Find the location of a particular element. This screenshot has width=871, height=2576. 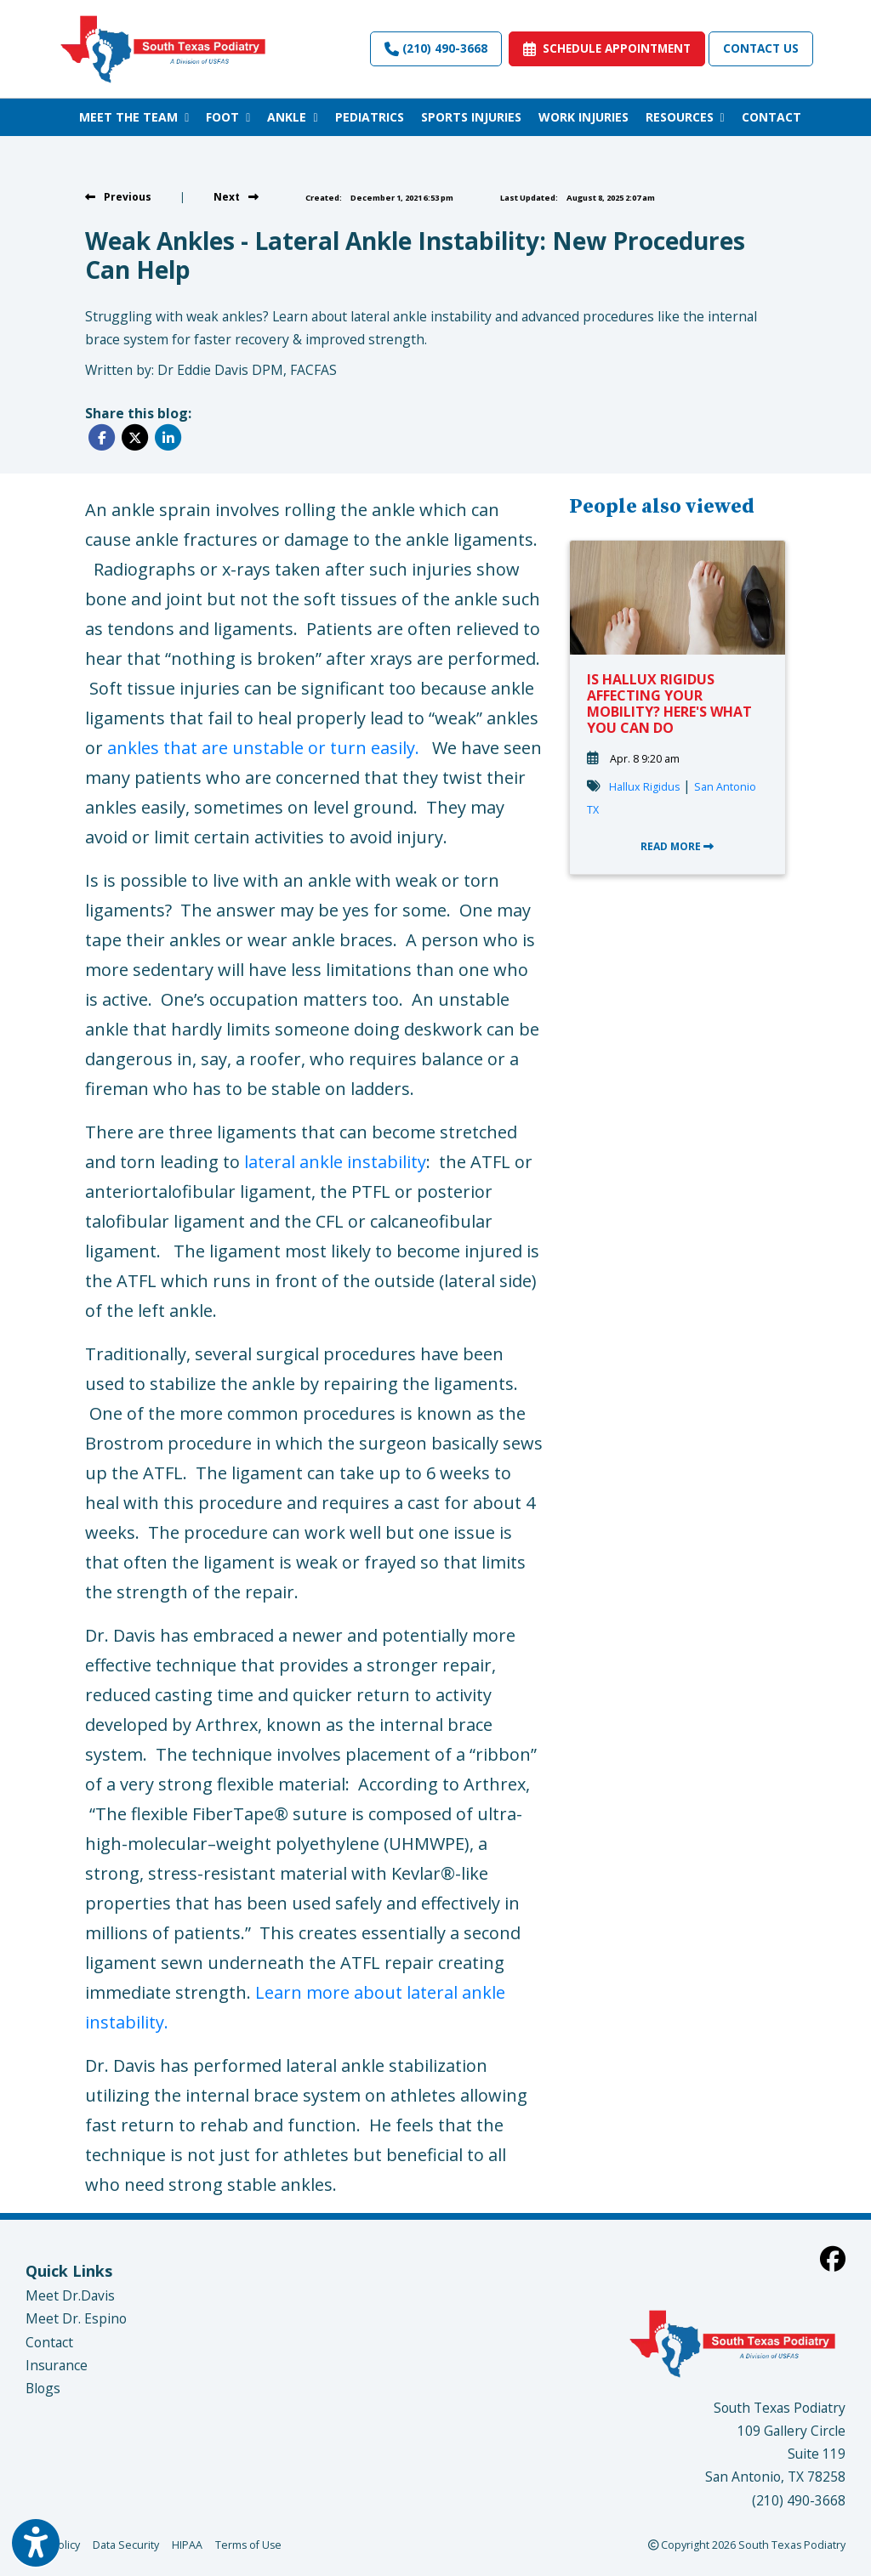

Meet Dr. Espino is located at coordinates (76, 2318).